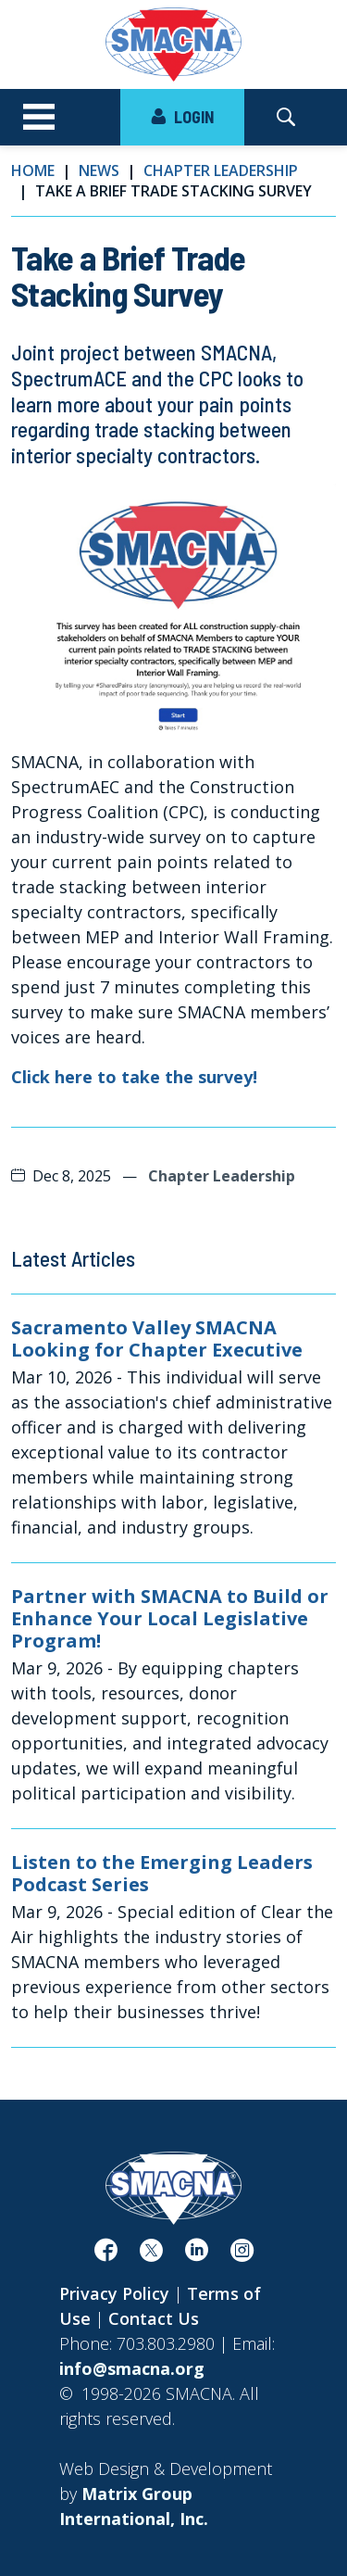 Image resolution: width=347 pixels, height=2576 pixels. Describe the element at coordinates (106, 2253) in the screenshot. I see `[(opens in a new window)]` at that location.